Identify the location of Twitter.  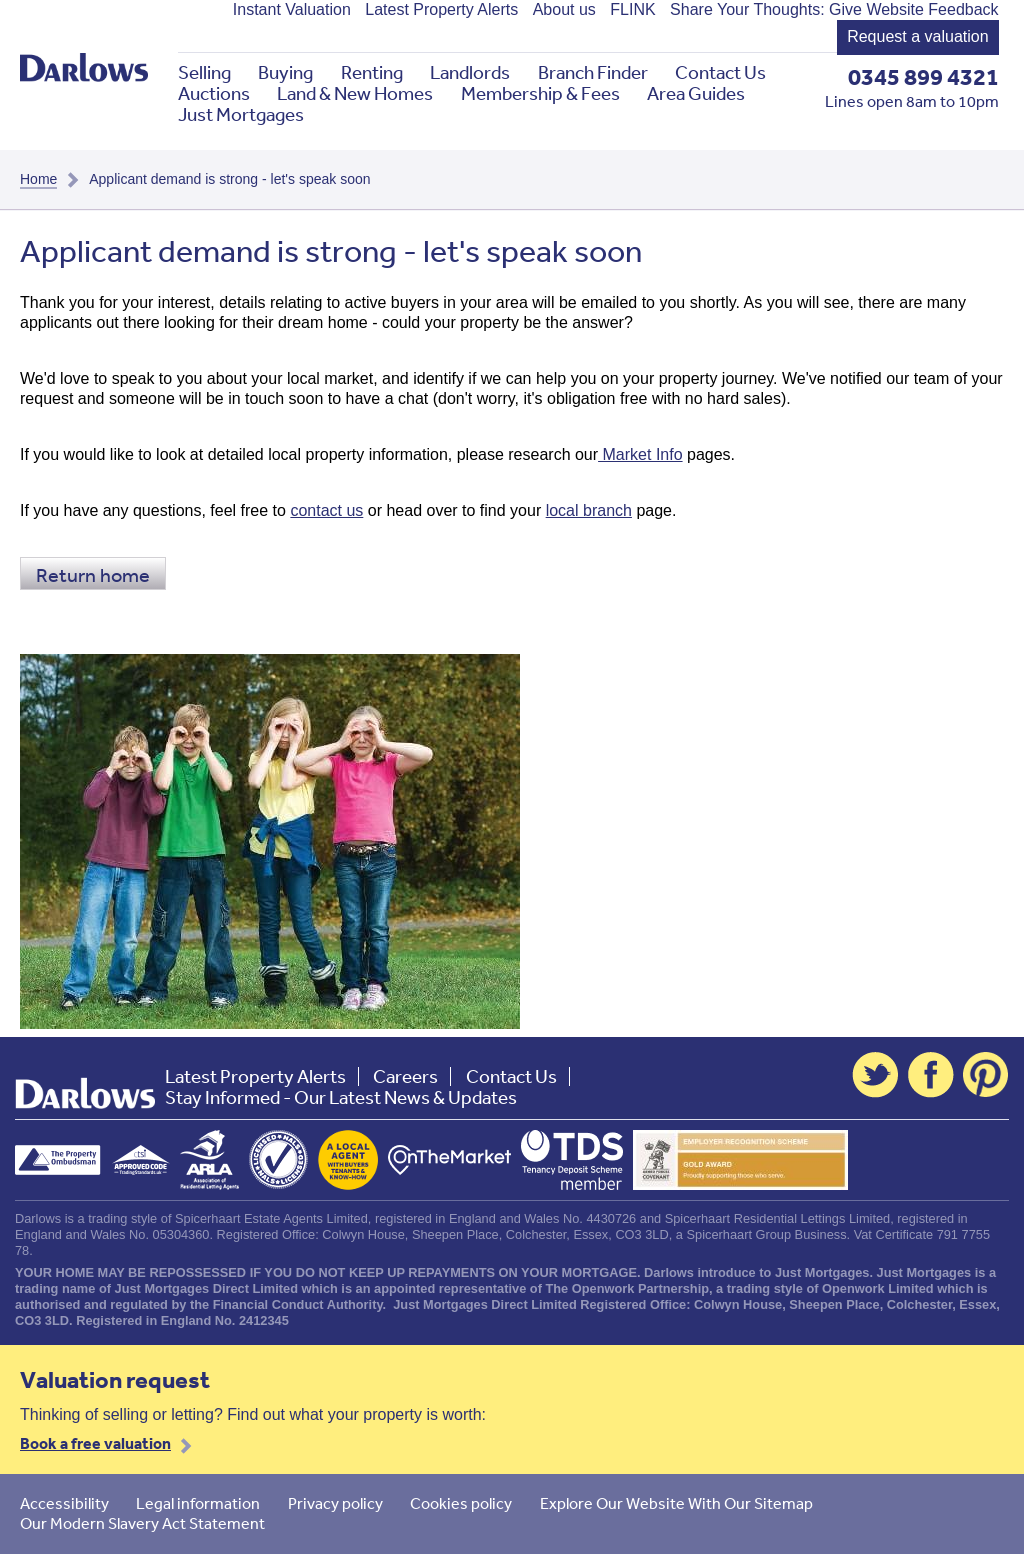
(875, 1075).